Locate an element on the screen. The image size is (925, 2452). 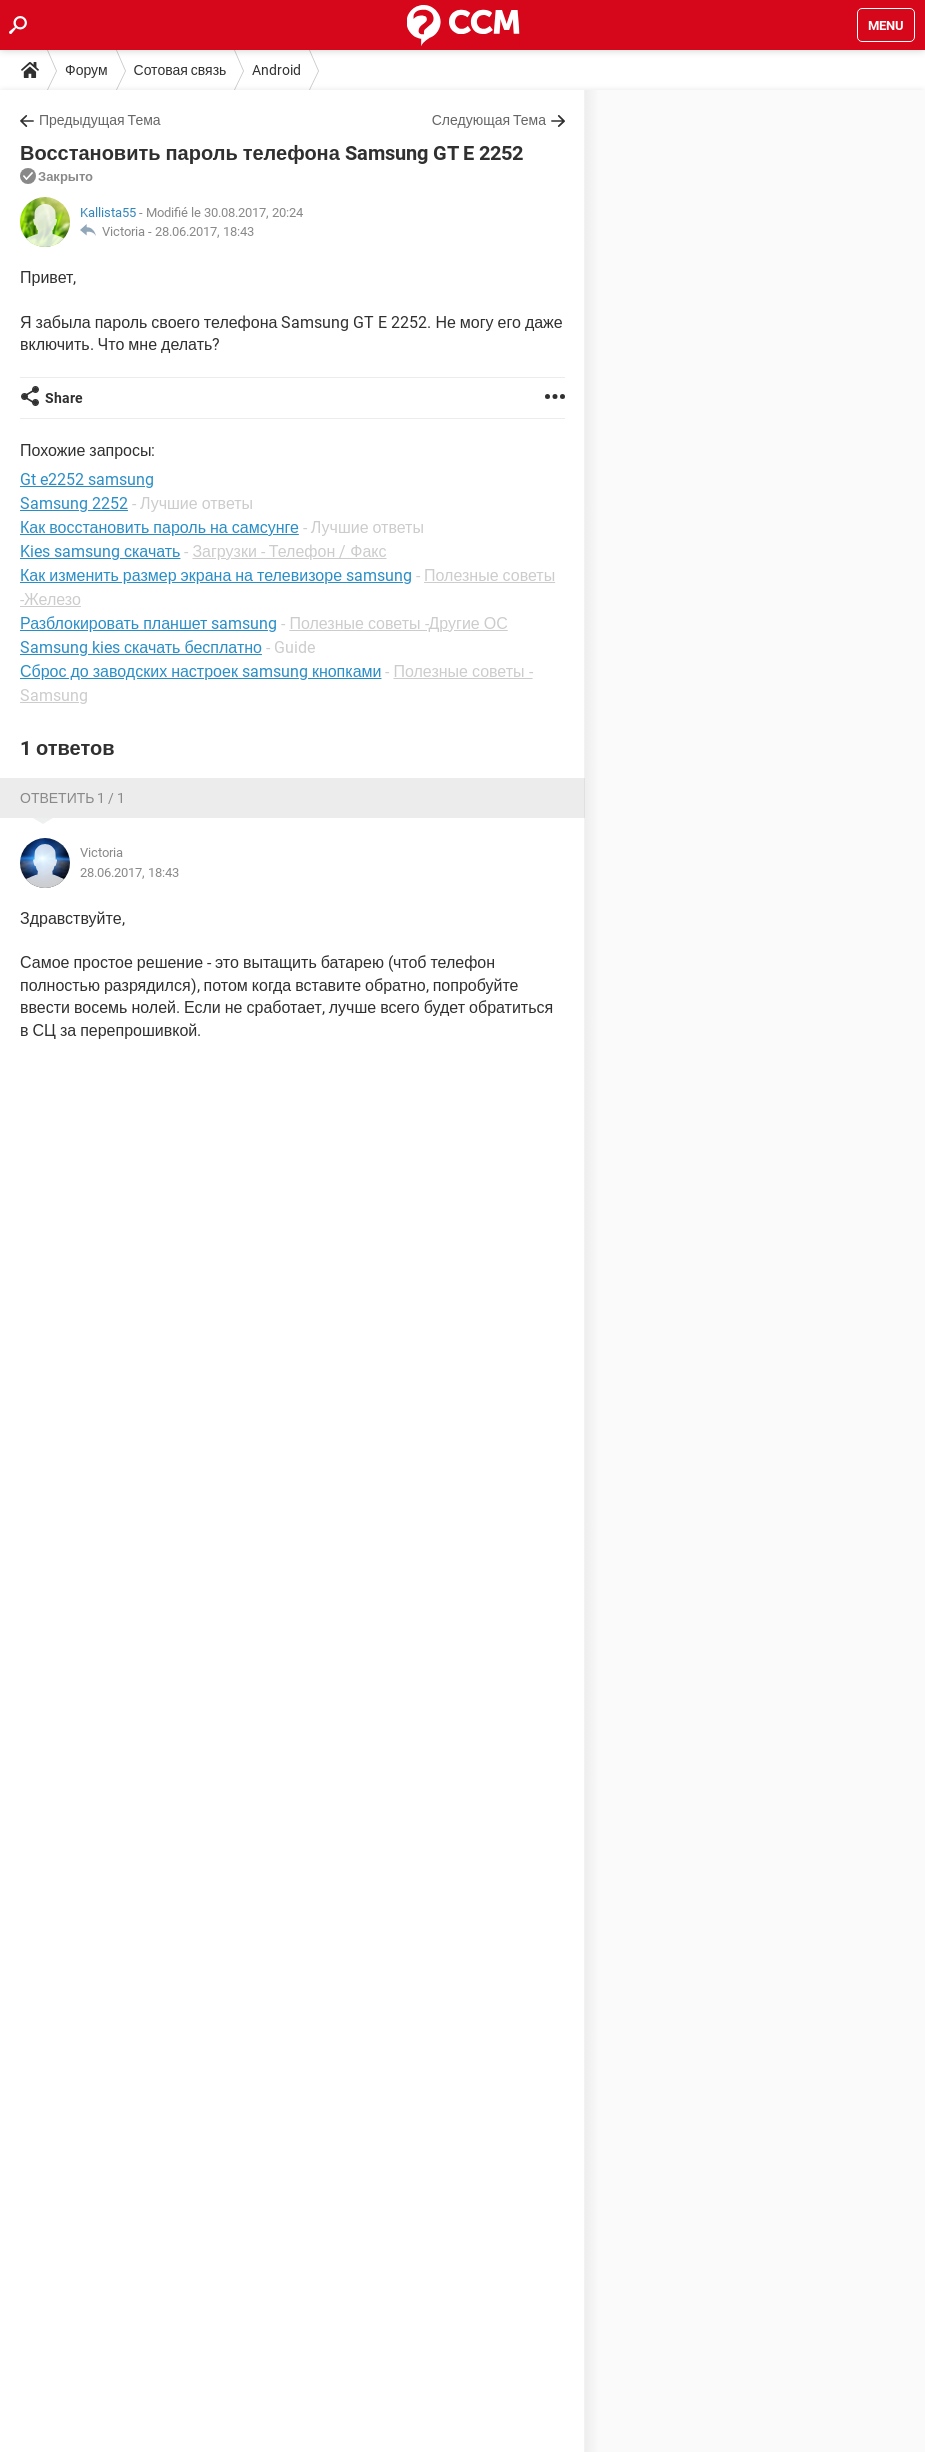
Разблокировать планшет samsung is located at coordinates (148, 623).